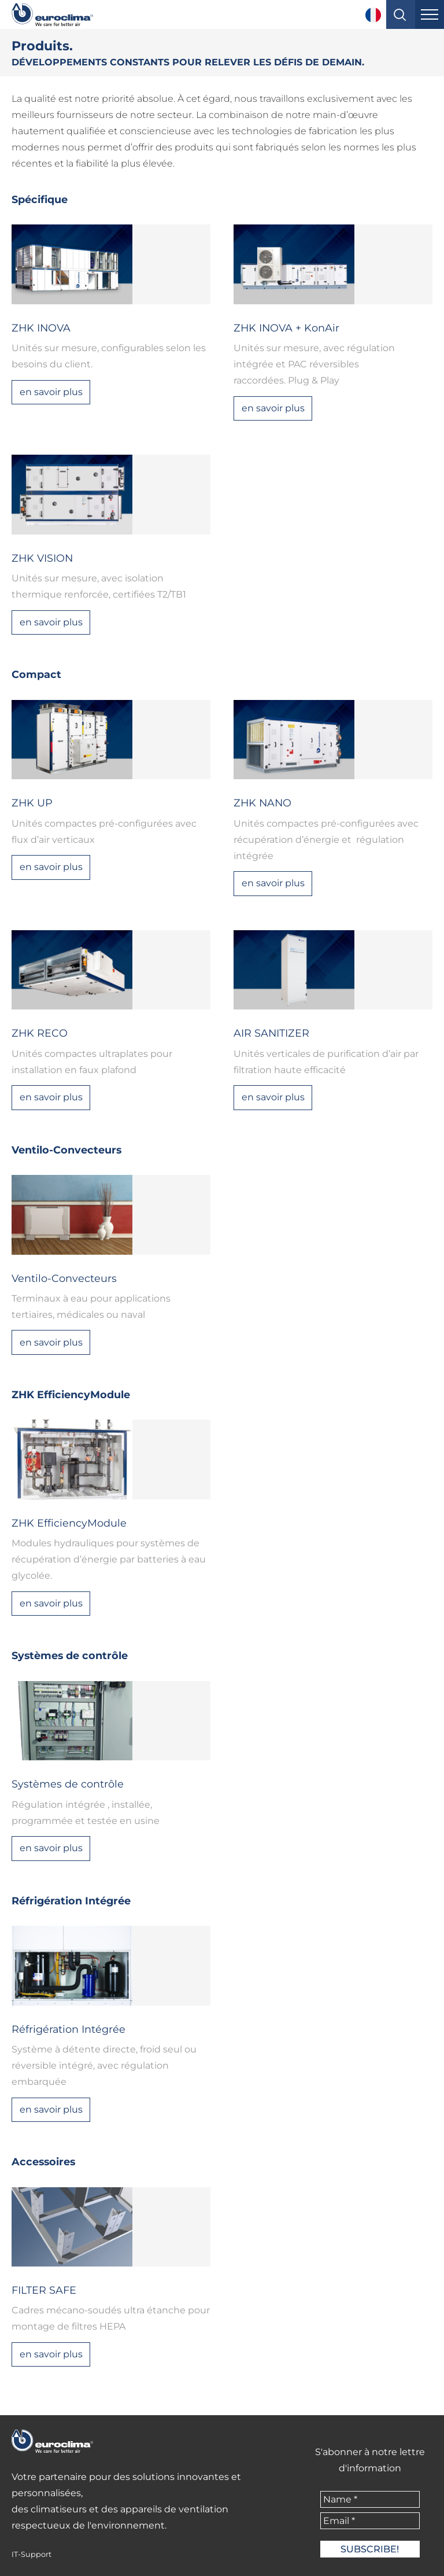 The image size is (444, 2576). I want to click on IT-Support, so click(31, 2554).